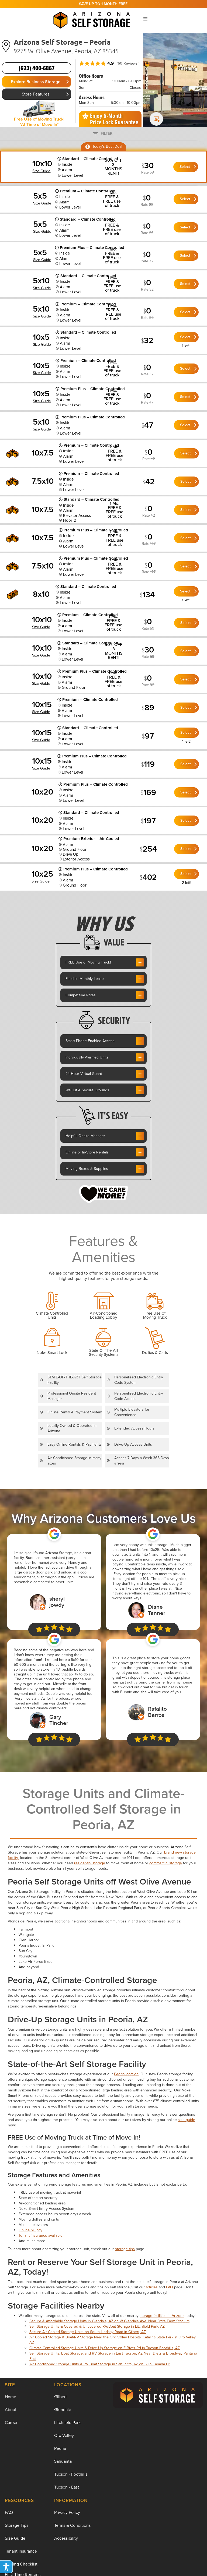 This screenshot has height=2576, width=207. Describe the element at coordinates (15, 2538) in the screenshot. I see `Size Guide` at that location.